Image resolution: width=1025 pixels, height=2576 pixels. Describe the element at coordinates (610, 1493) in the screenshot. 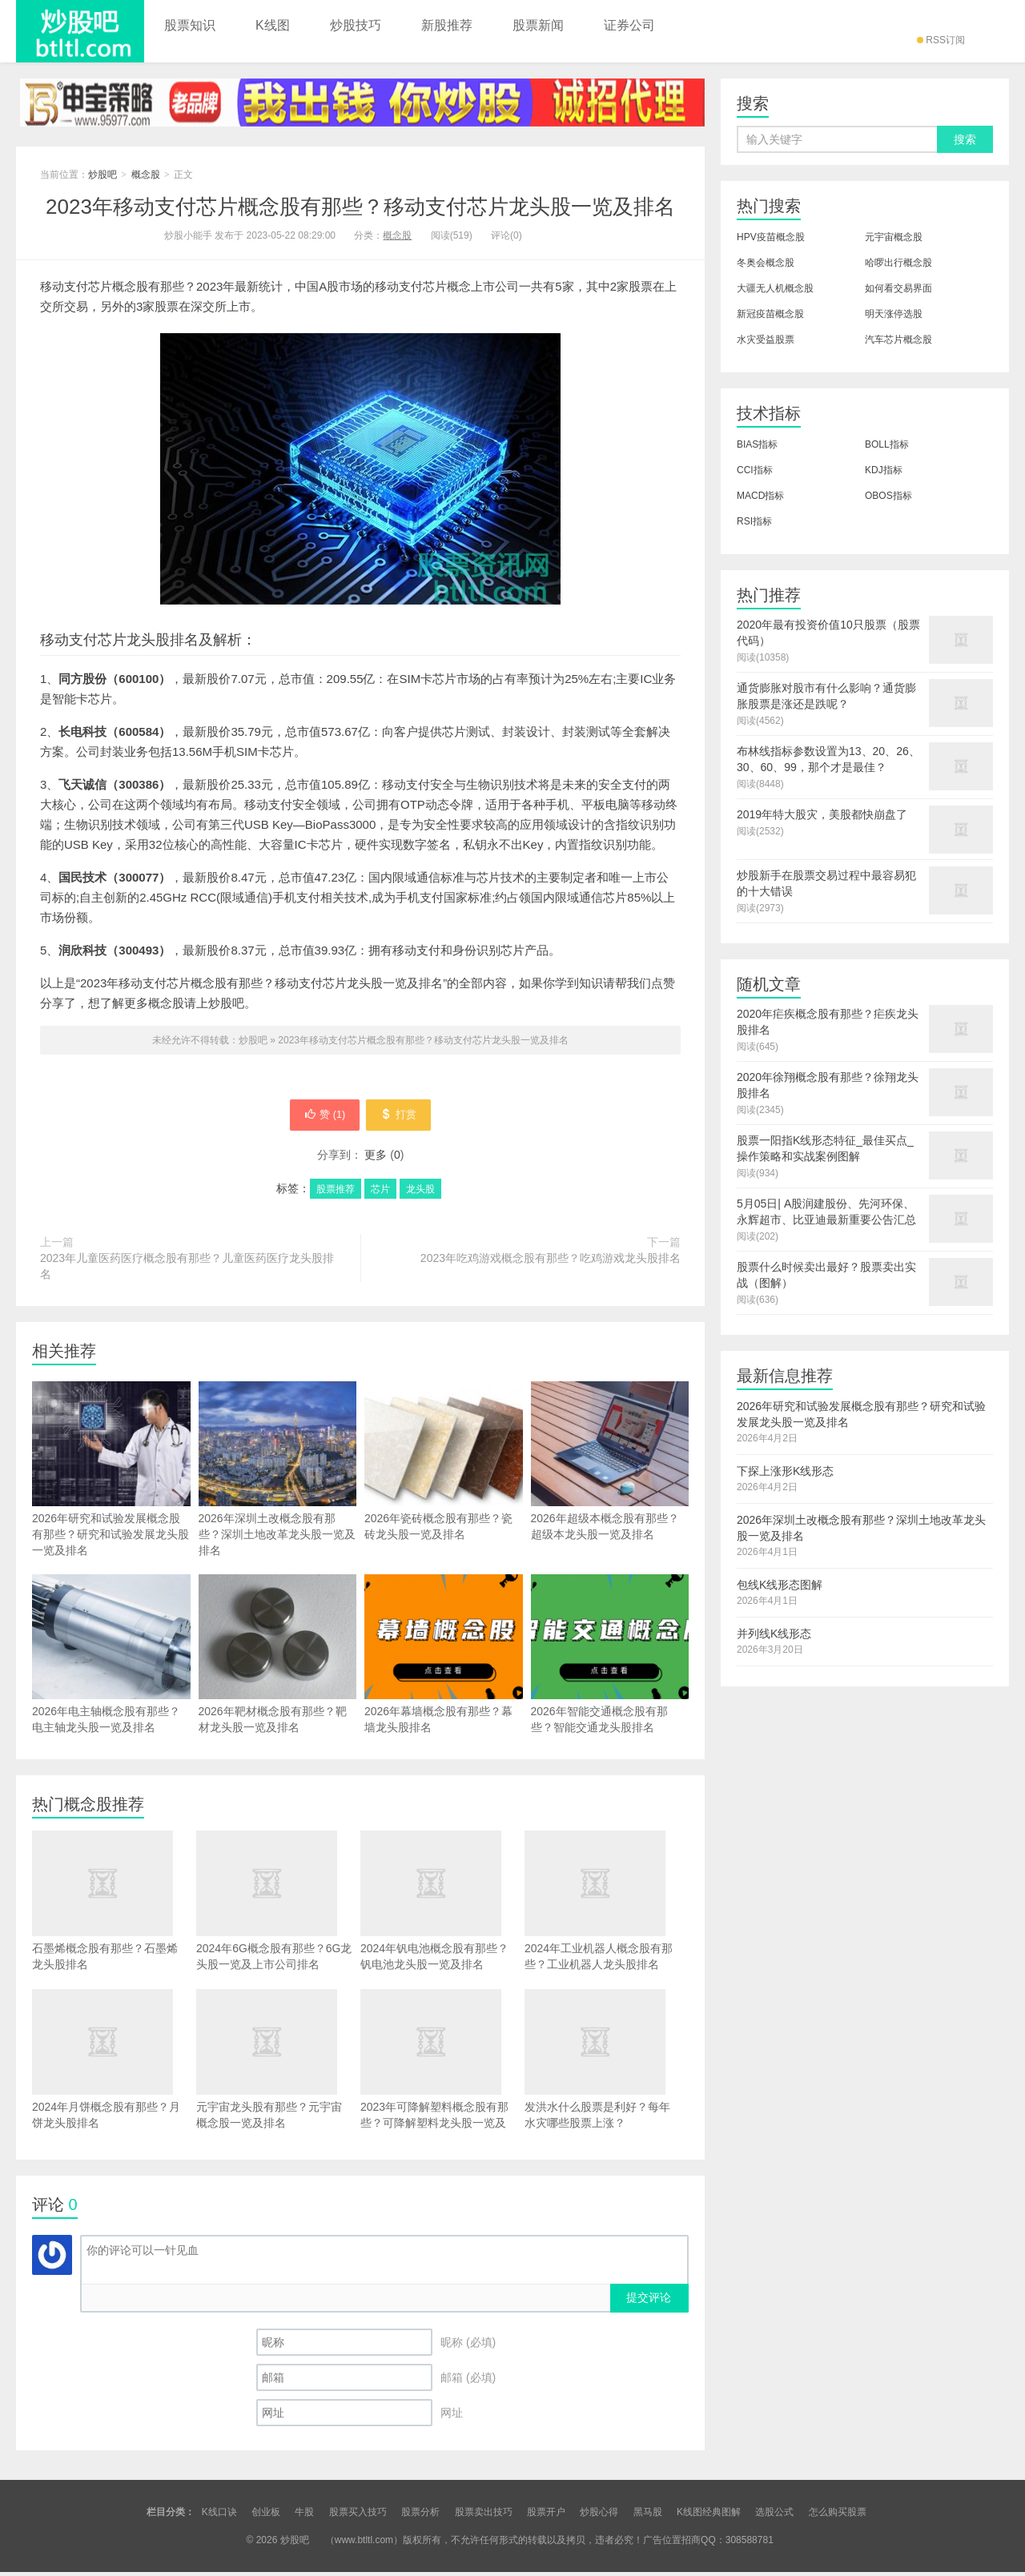

I see `2026年超级本概念股有那些？超级本龙头股一览及排名` at that location.